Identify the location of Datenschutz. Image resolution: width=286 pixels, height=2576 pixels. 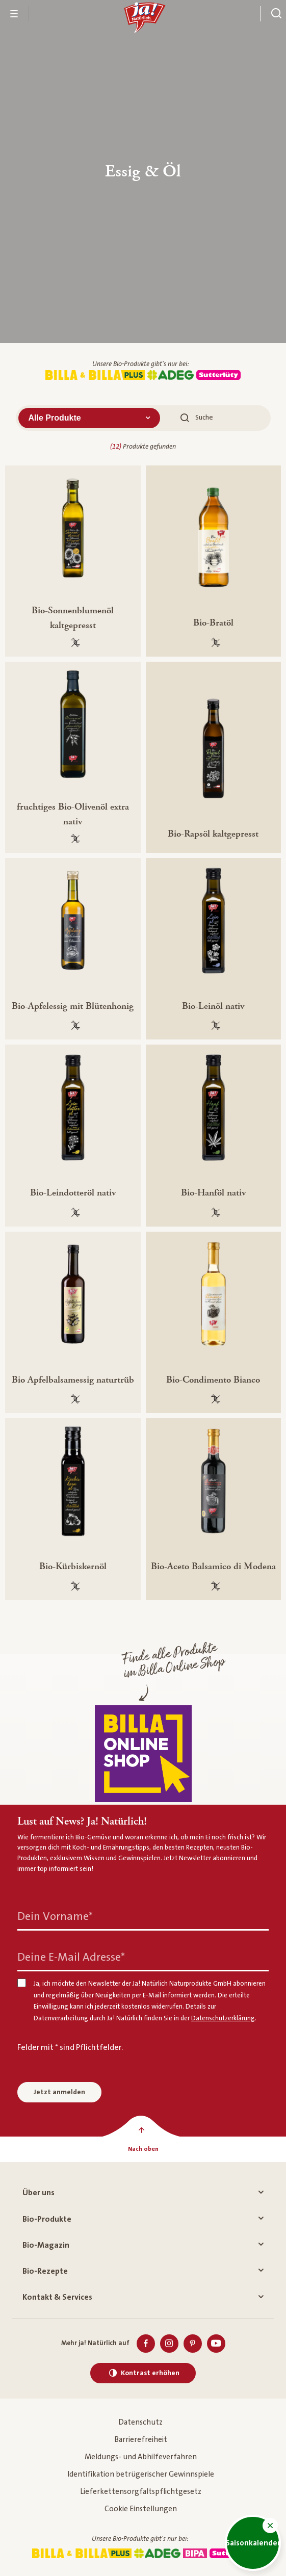
(140, 2422).